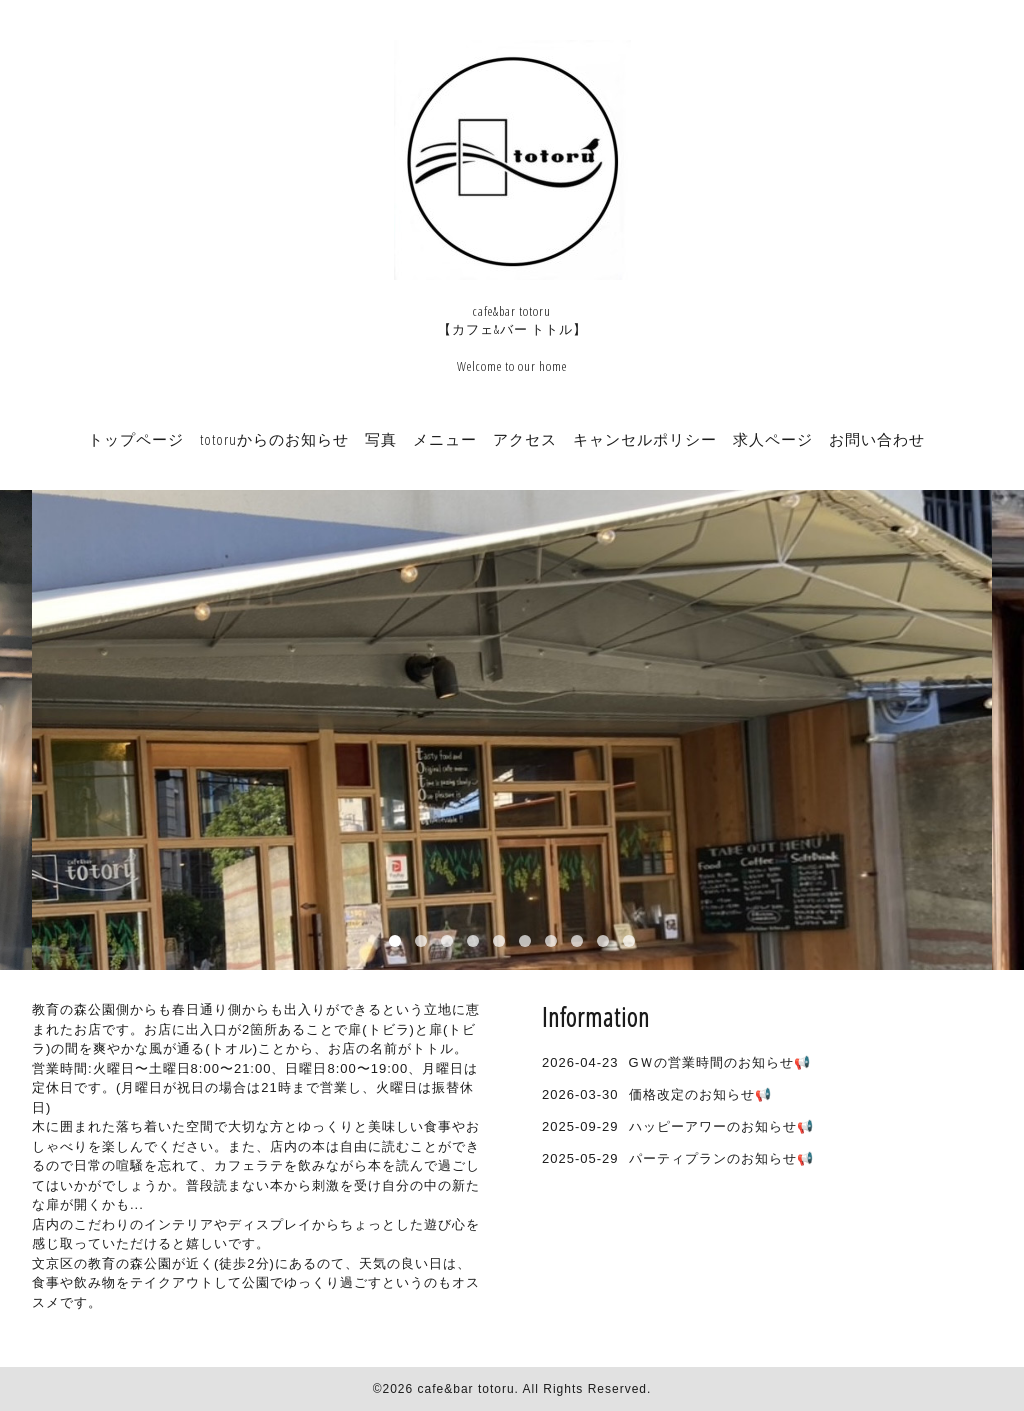 The width and height of the screenshot is (1024, 1411). What do you see at coordinates (381, 439) in the screenshot?
I see `写真` at bounding box center [381, 439].